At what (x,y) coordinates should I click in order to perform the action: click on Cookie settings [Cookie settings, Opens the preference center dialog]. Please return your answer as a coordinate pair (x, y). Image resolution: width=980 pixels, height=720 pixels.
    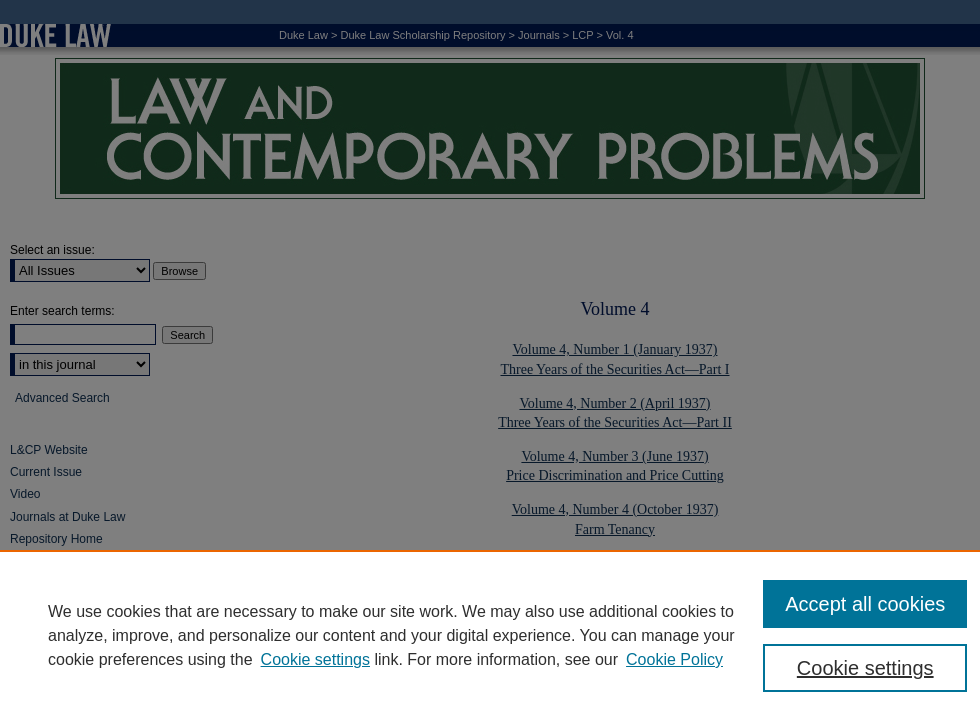
    Looking at the image, I should click on (865, 668).